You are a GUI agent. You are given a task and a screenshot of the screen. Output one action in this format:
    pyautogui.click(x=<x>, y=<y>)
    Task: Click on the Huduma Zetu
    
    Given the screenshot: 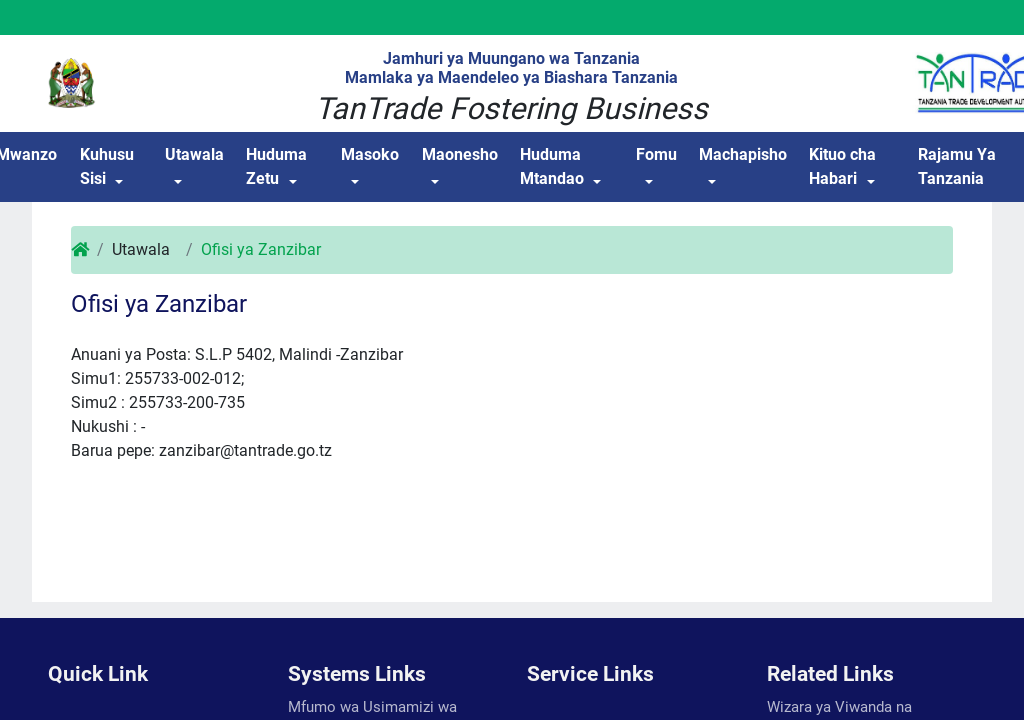 What is the action you would take?
    pyautogui.click(x=276, y=166)
    